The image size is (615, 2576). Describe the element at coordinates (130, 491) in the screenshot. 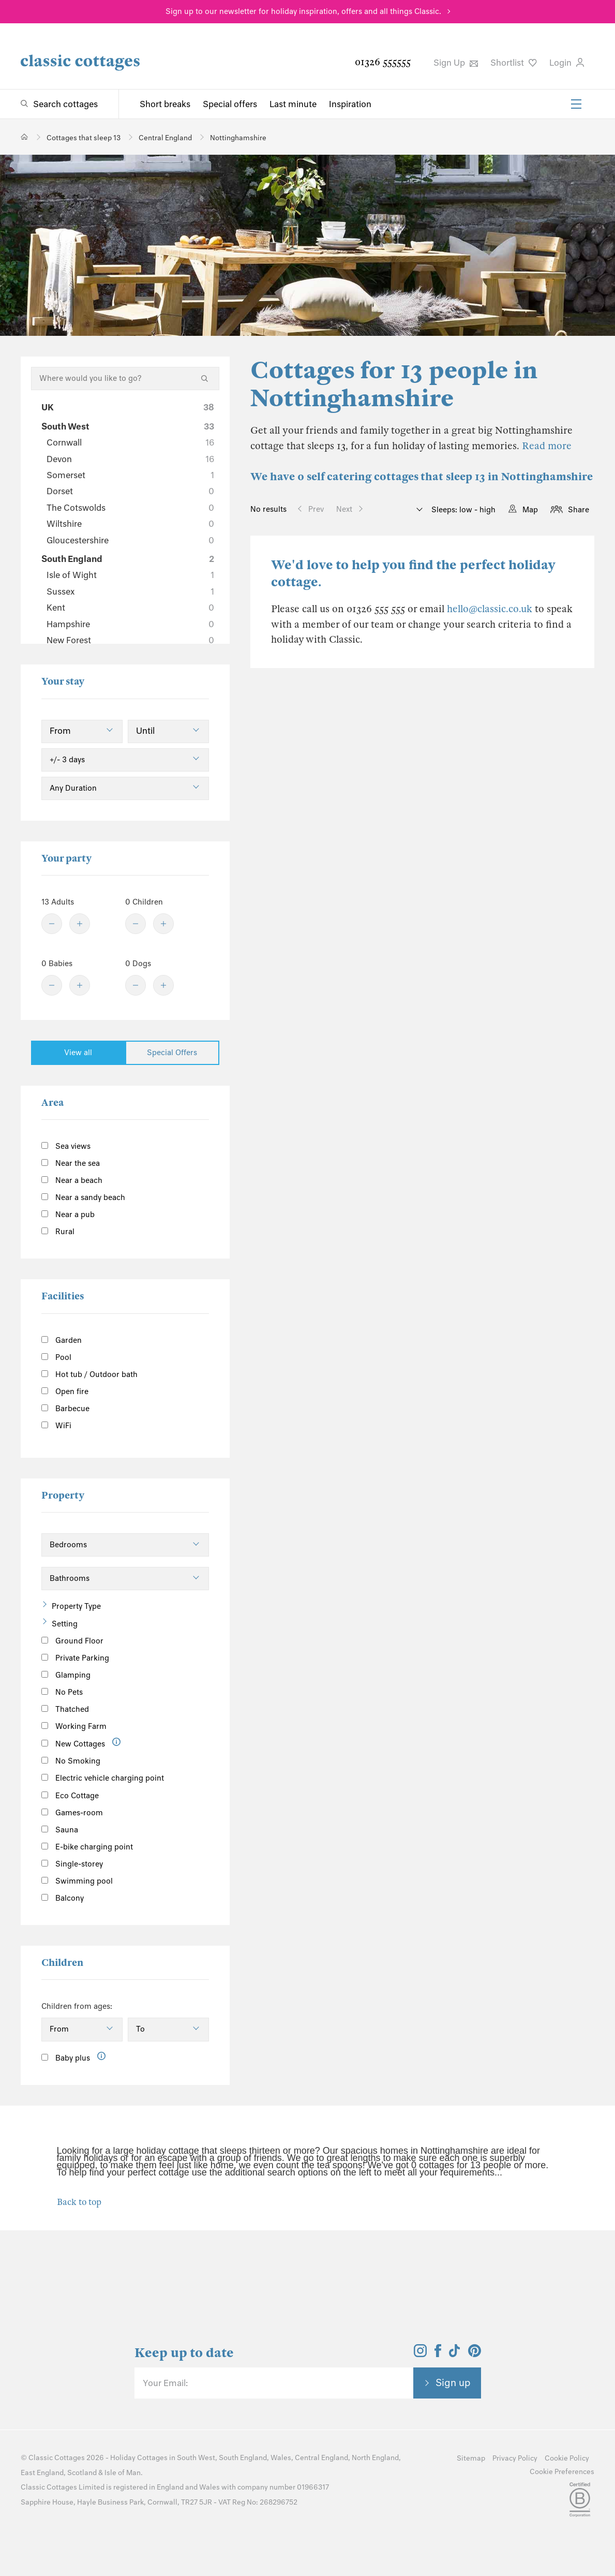

I see `Dorset` at that location.